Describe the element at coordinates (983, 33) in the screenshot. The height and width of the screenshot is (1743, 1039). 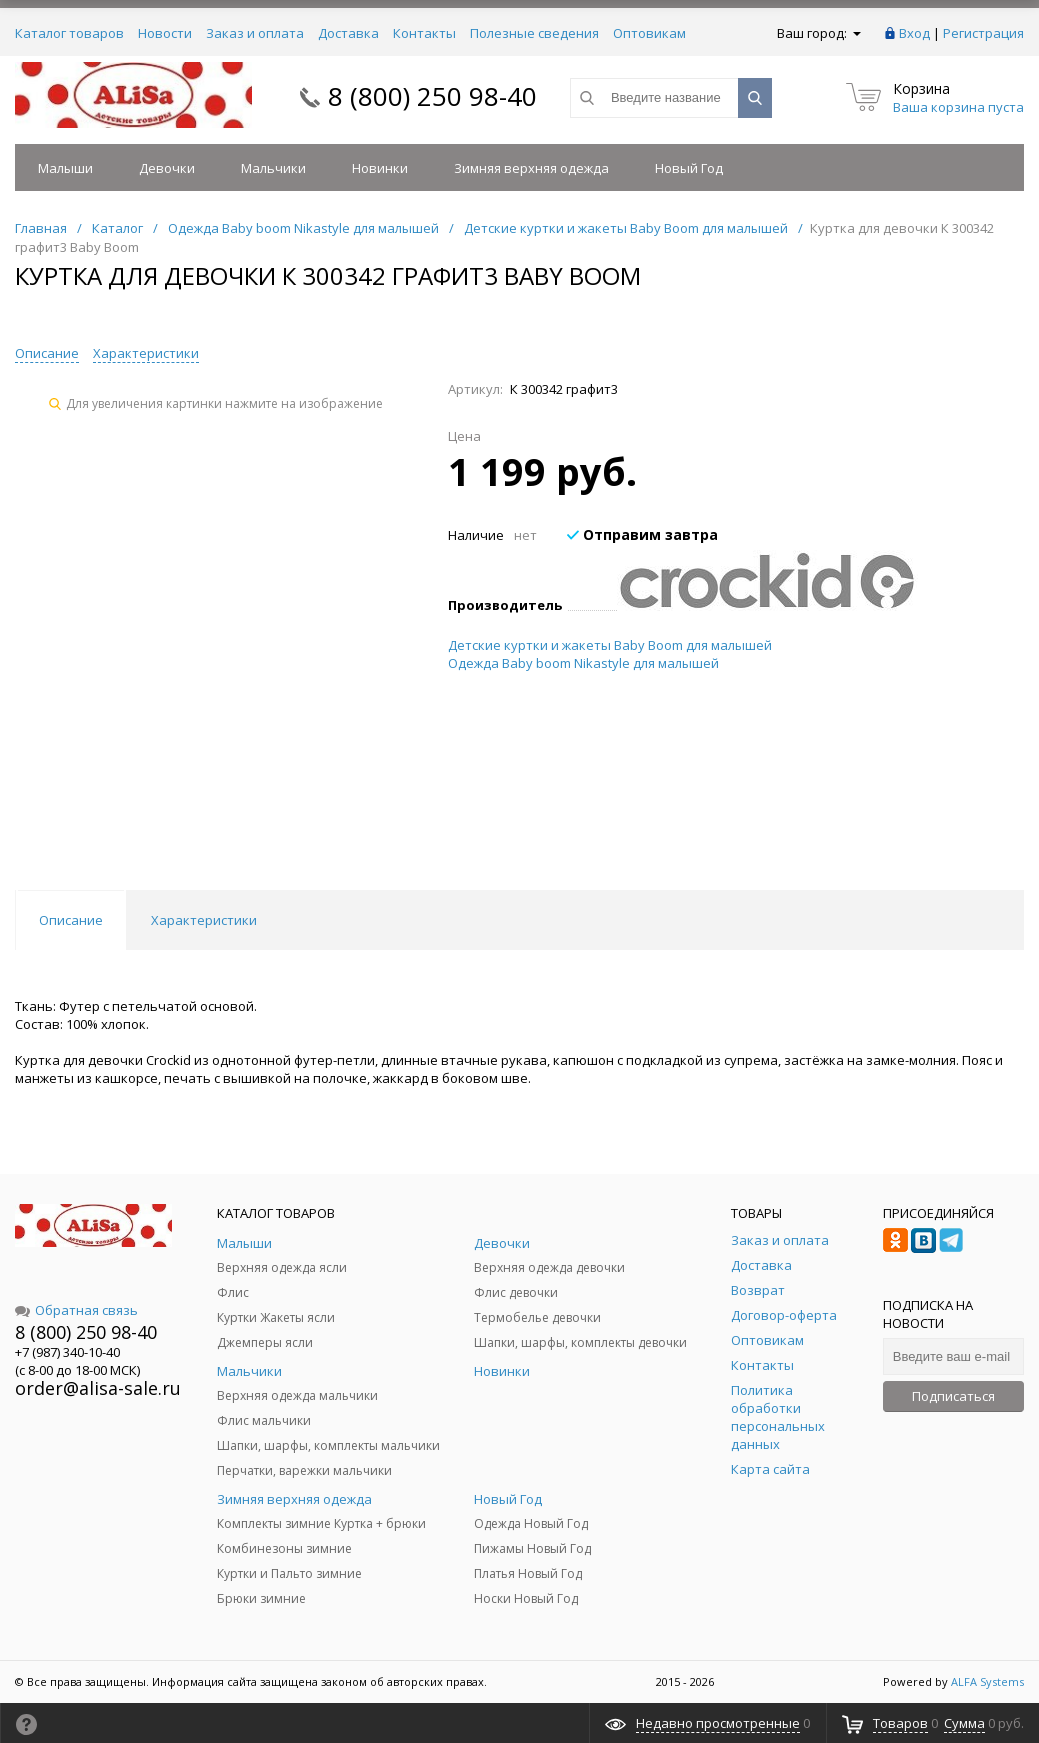
I see `Регистрация` at that location.